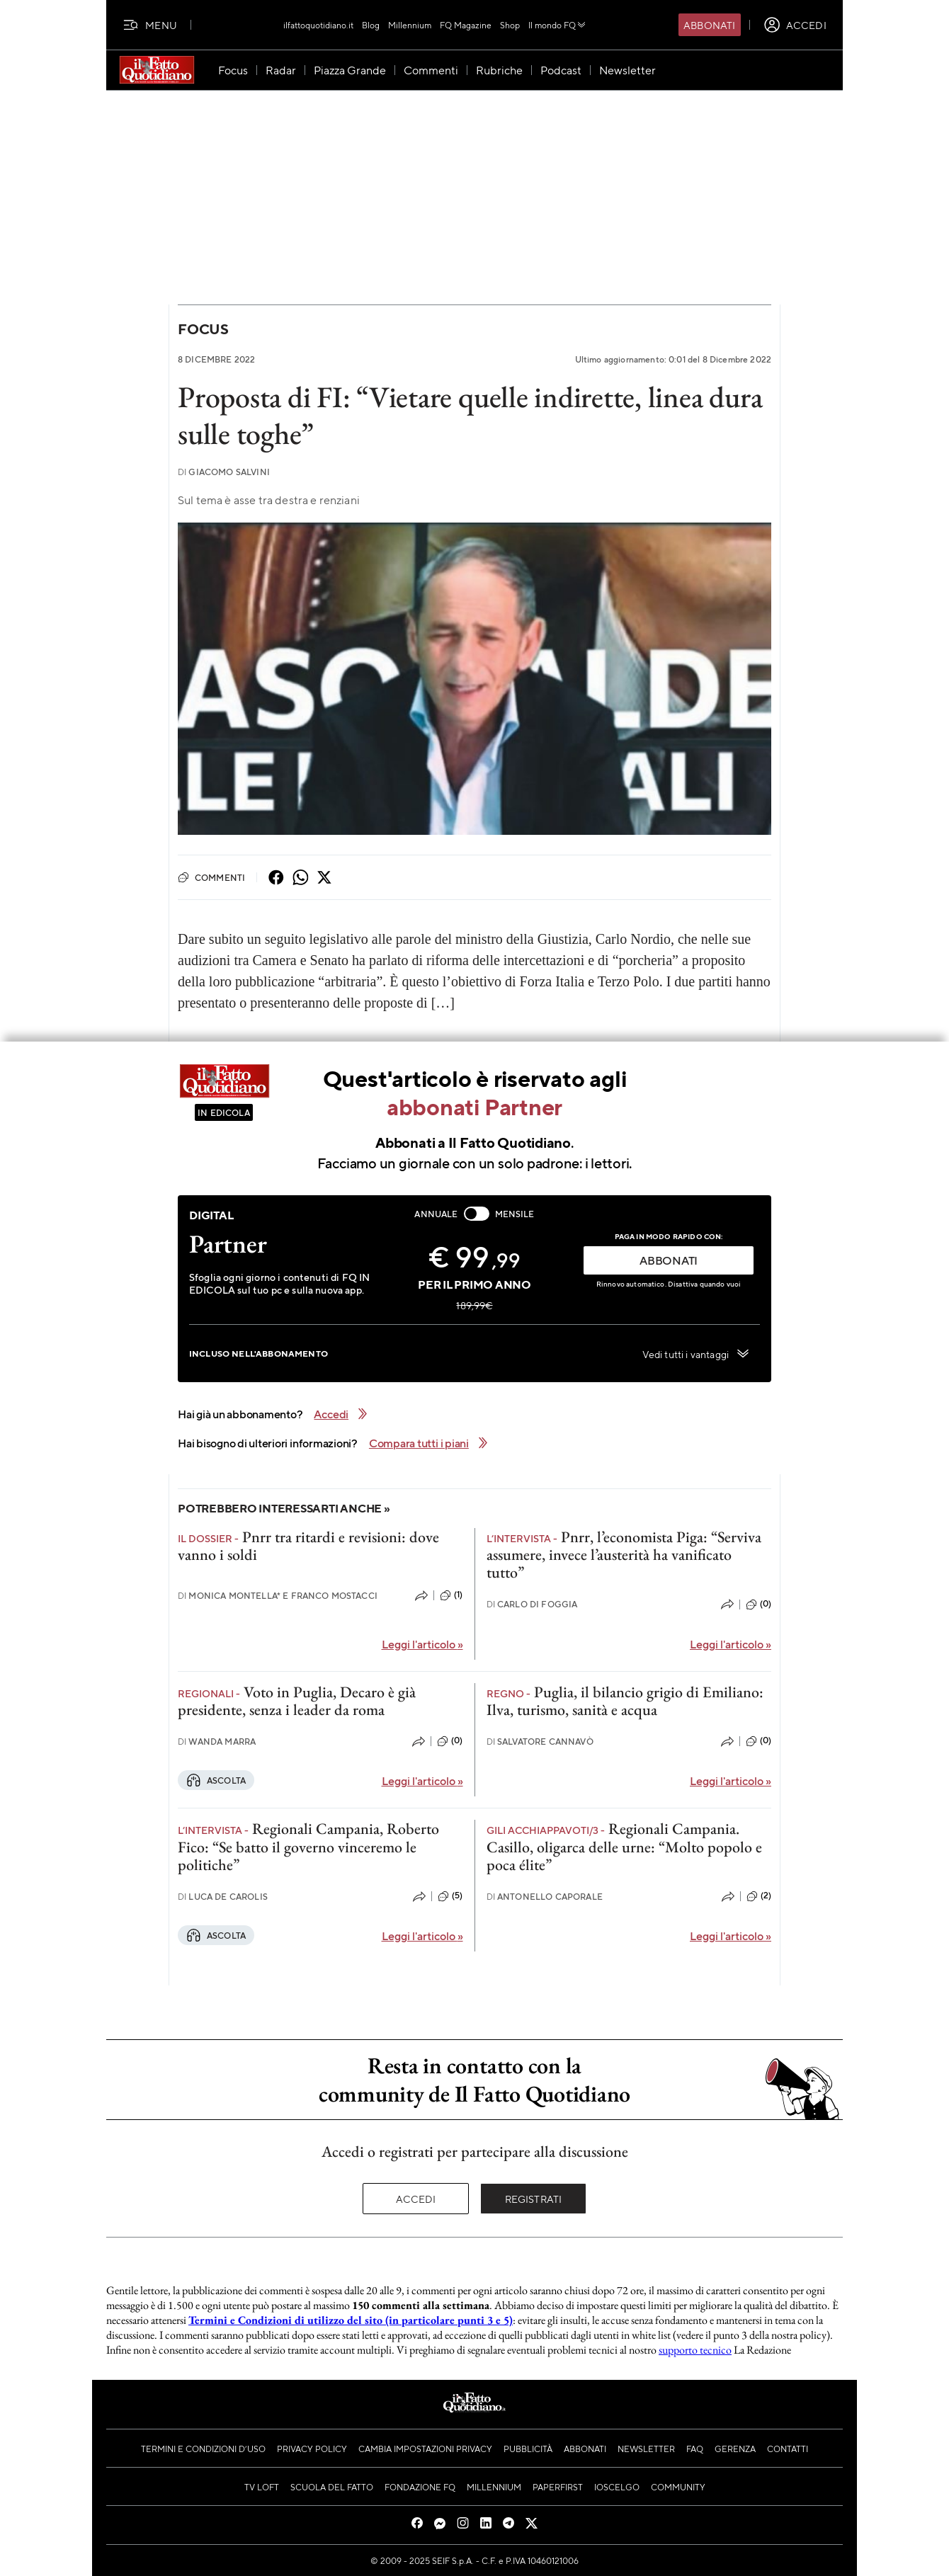 The width and height of the screenshot is (949, 2576). Describe the element at coordinates (695, 2349) in the screenshot. I see `supporto tecnico` at that location.